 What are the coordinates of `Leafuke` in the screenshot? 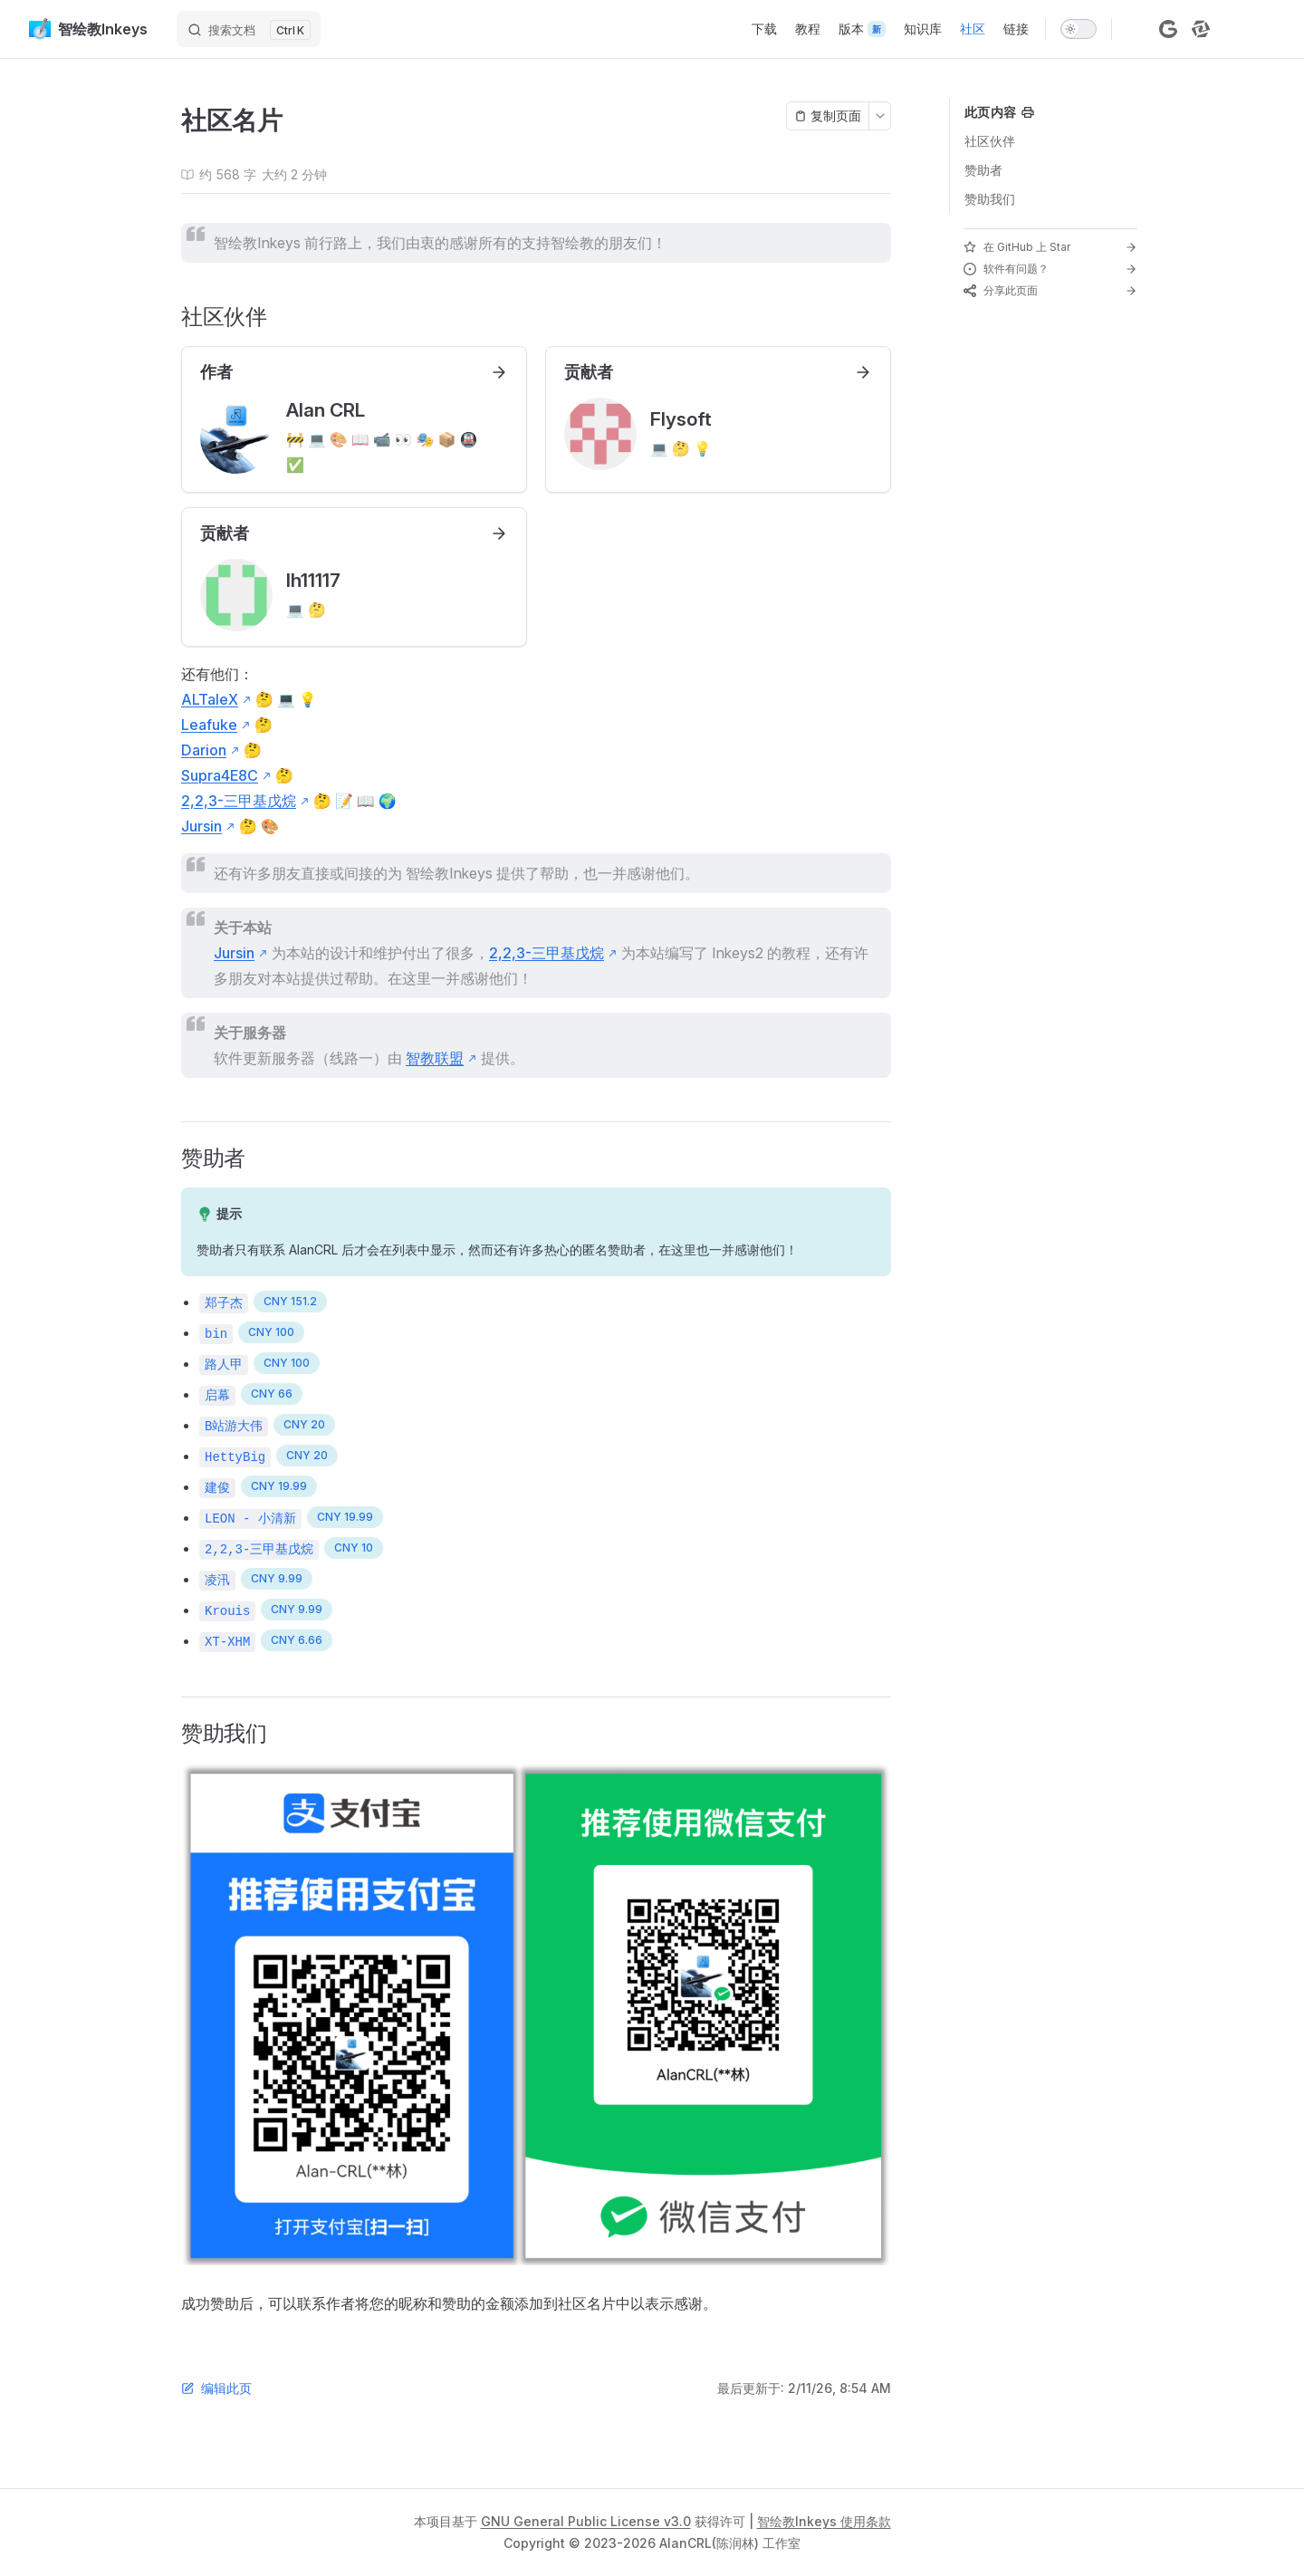 It's located at (209, 725).